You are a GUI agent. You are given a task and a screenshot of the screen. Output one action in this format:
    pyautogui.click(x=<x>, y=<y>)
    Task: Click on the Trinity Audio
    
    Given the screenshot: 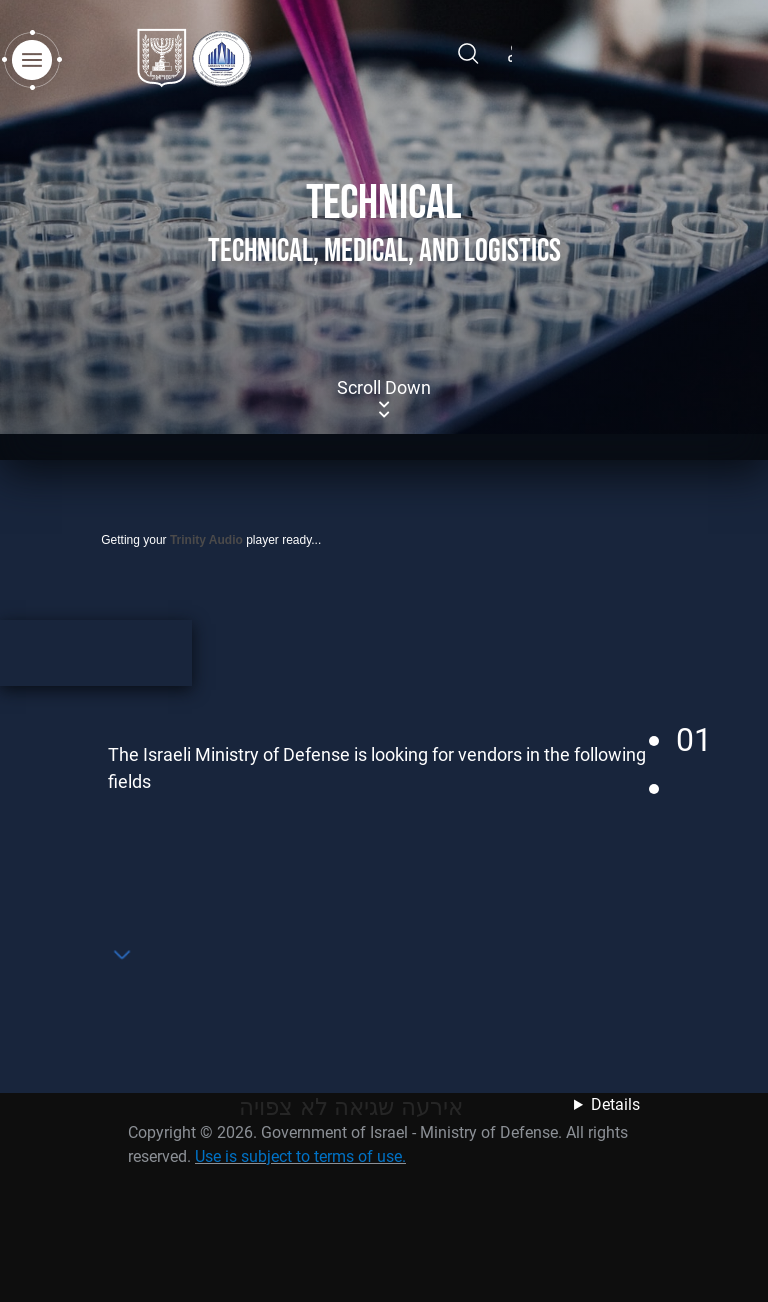 What is the action you would take?
    pyautogui.click(x=206, y=540)
    